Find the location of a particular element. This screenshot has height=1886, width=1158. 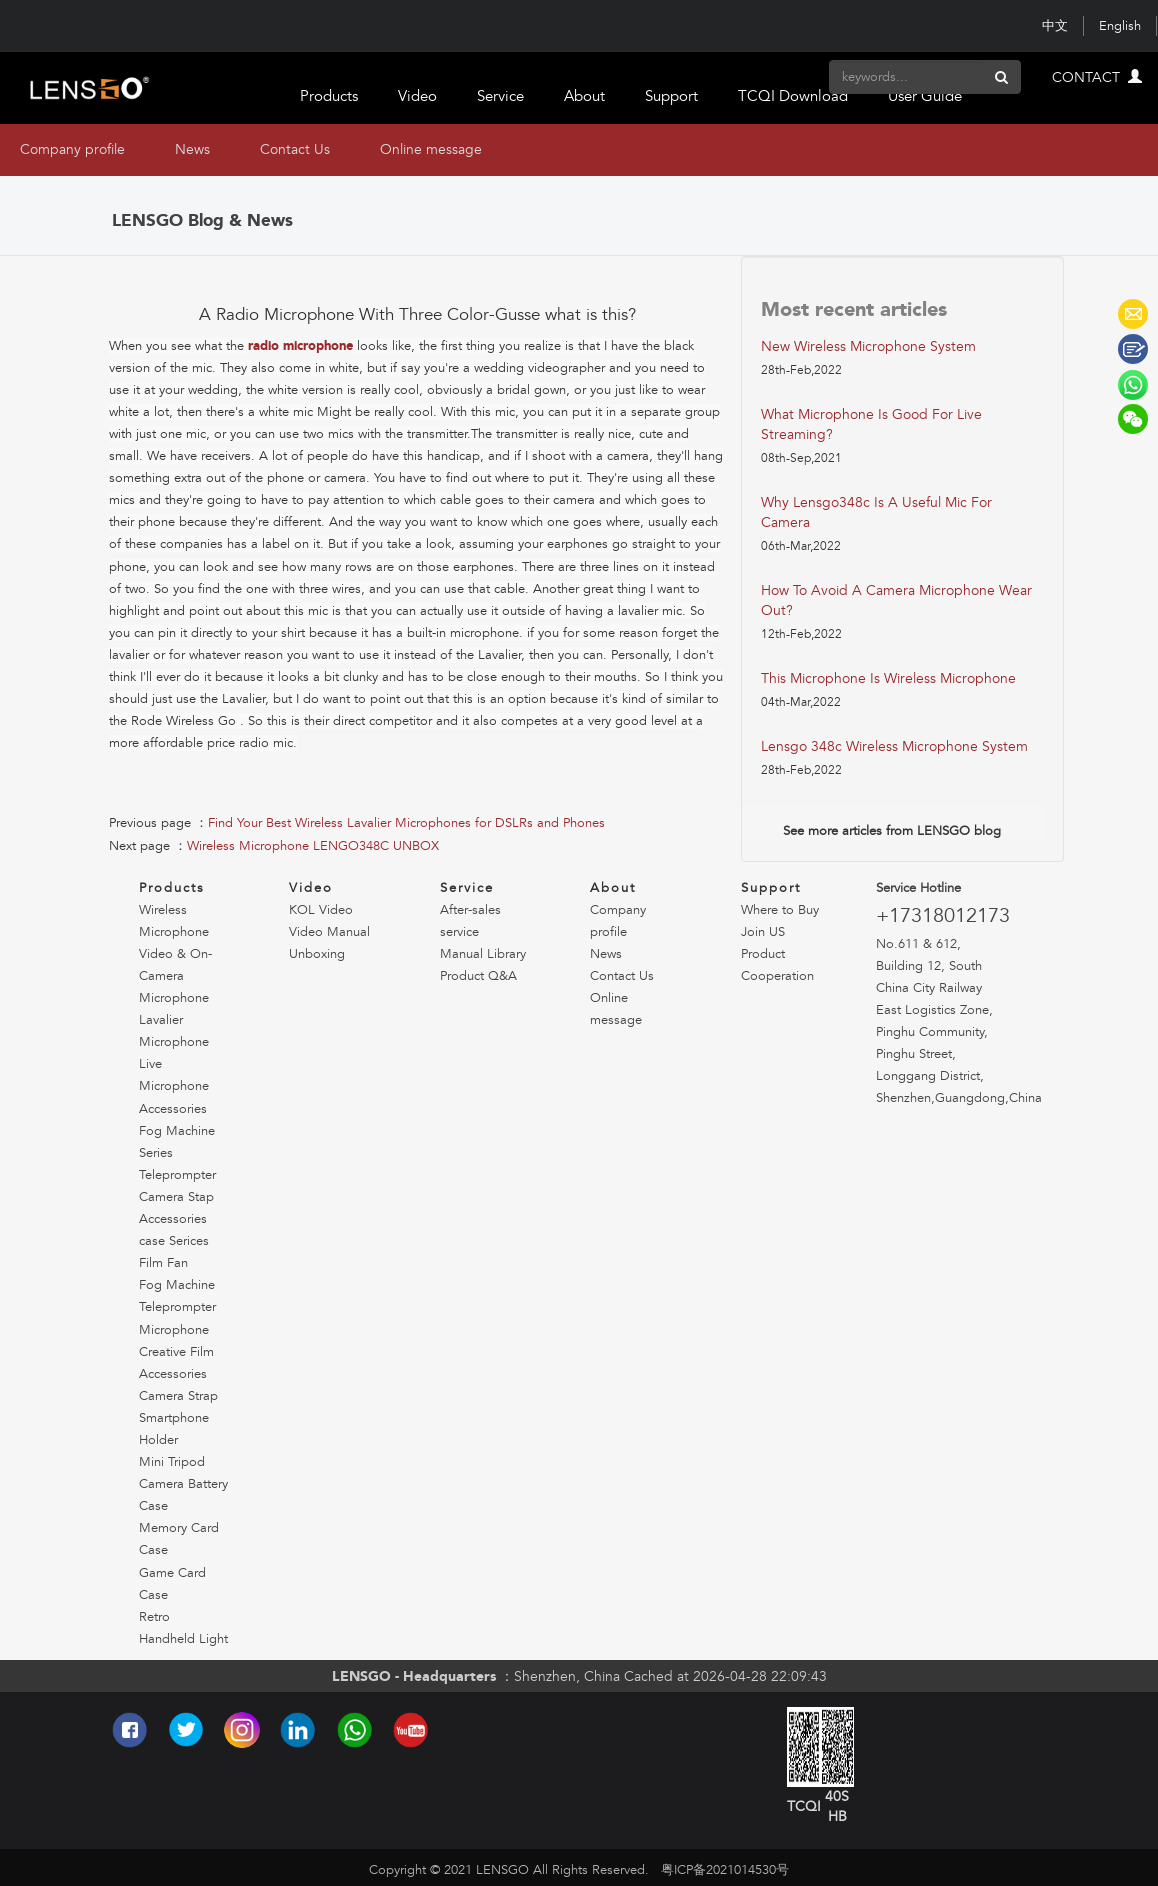

this microphone is wireless microphone is located at coordinates (888, 678).